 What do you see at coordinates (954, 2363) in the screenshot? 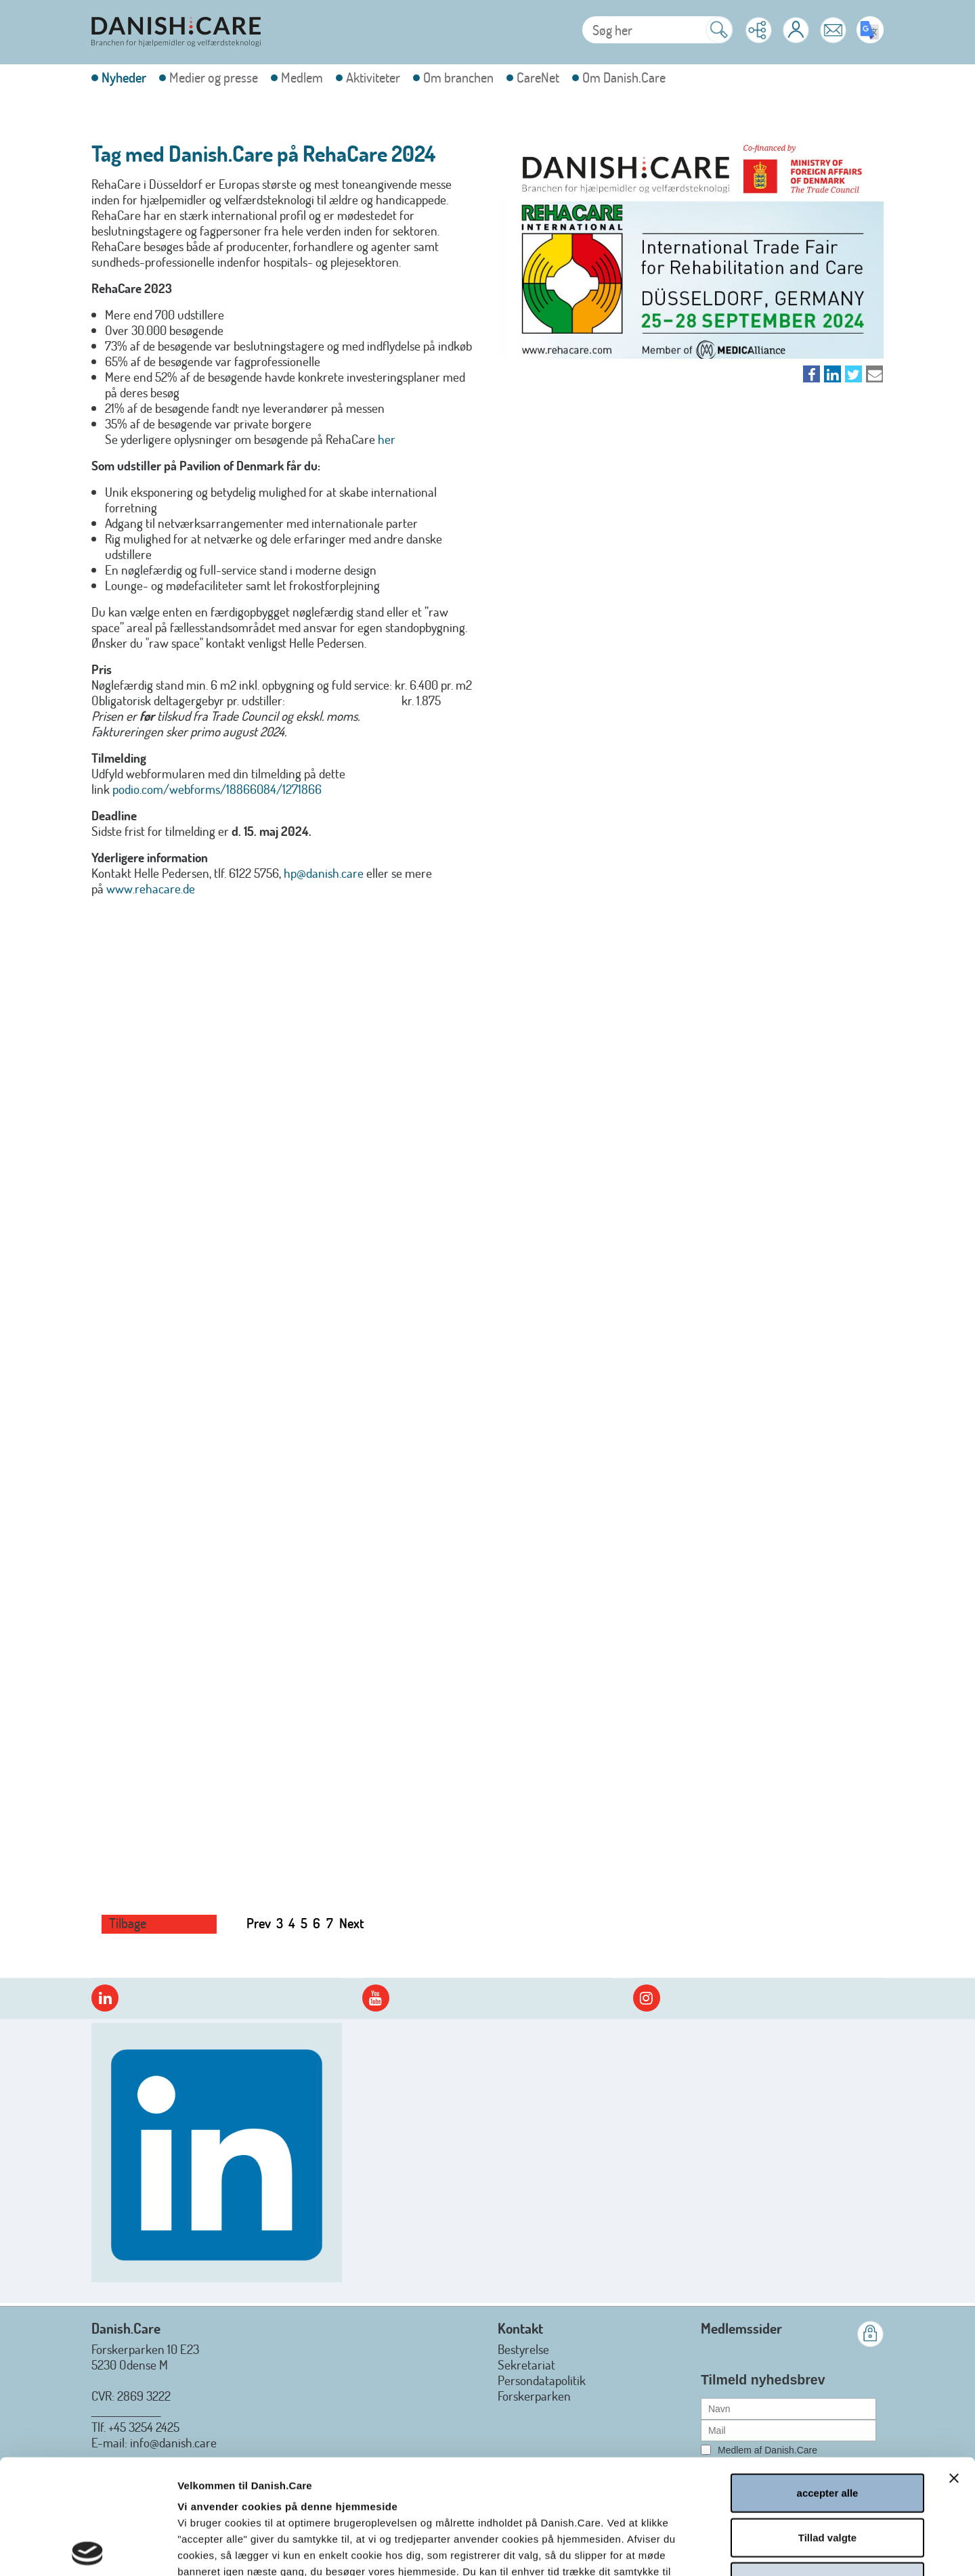
I see `[Luk banner]` at bounding box center [954, 2363].